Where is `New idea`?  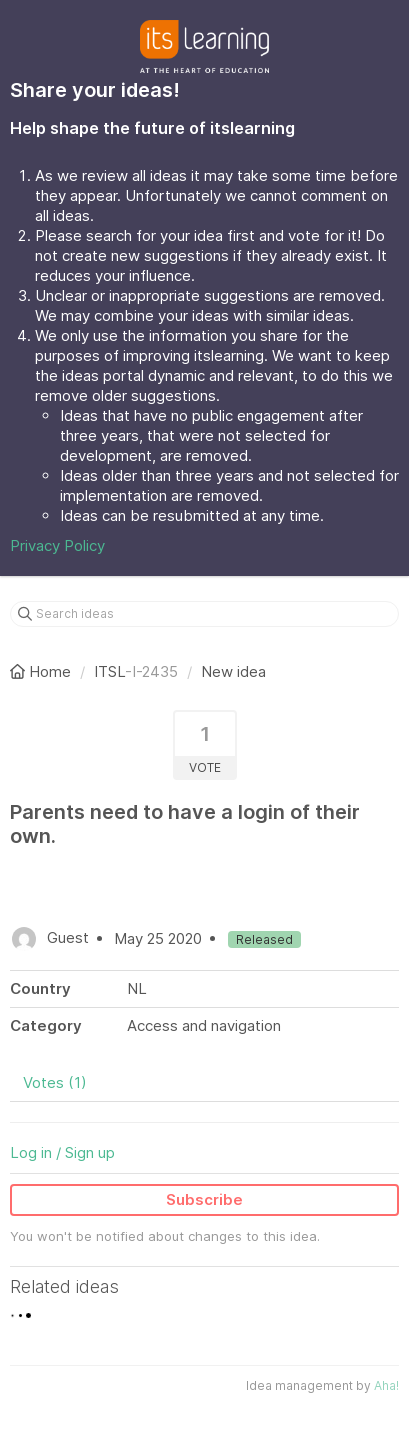 New idea is located at coordinates (233, 671).